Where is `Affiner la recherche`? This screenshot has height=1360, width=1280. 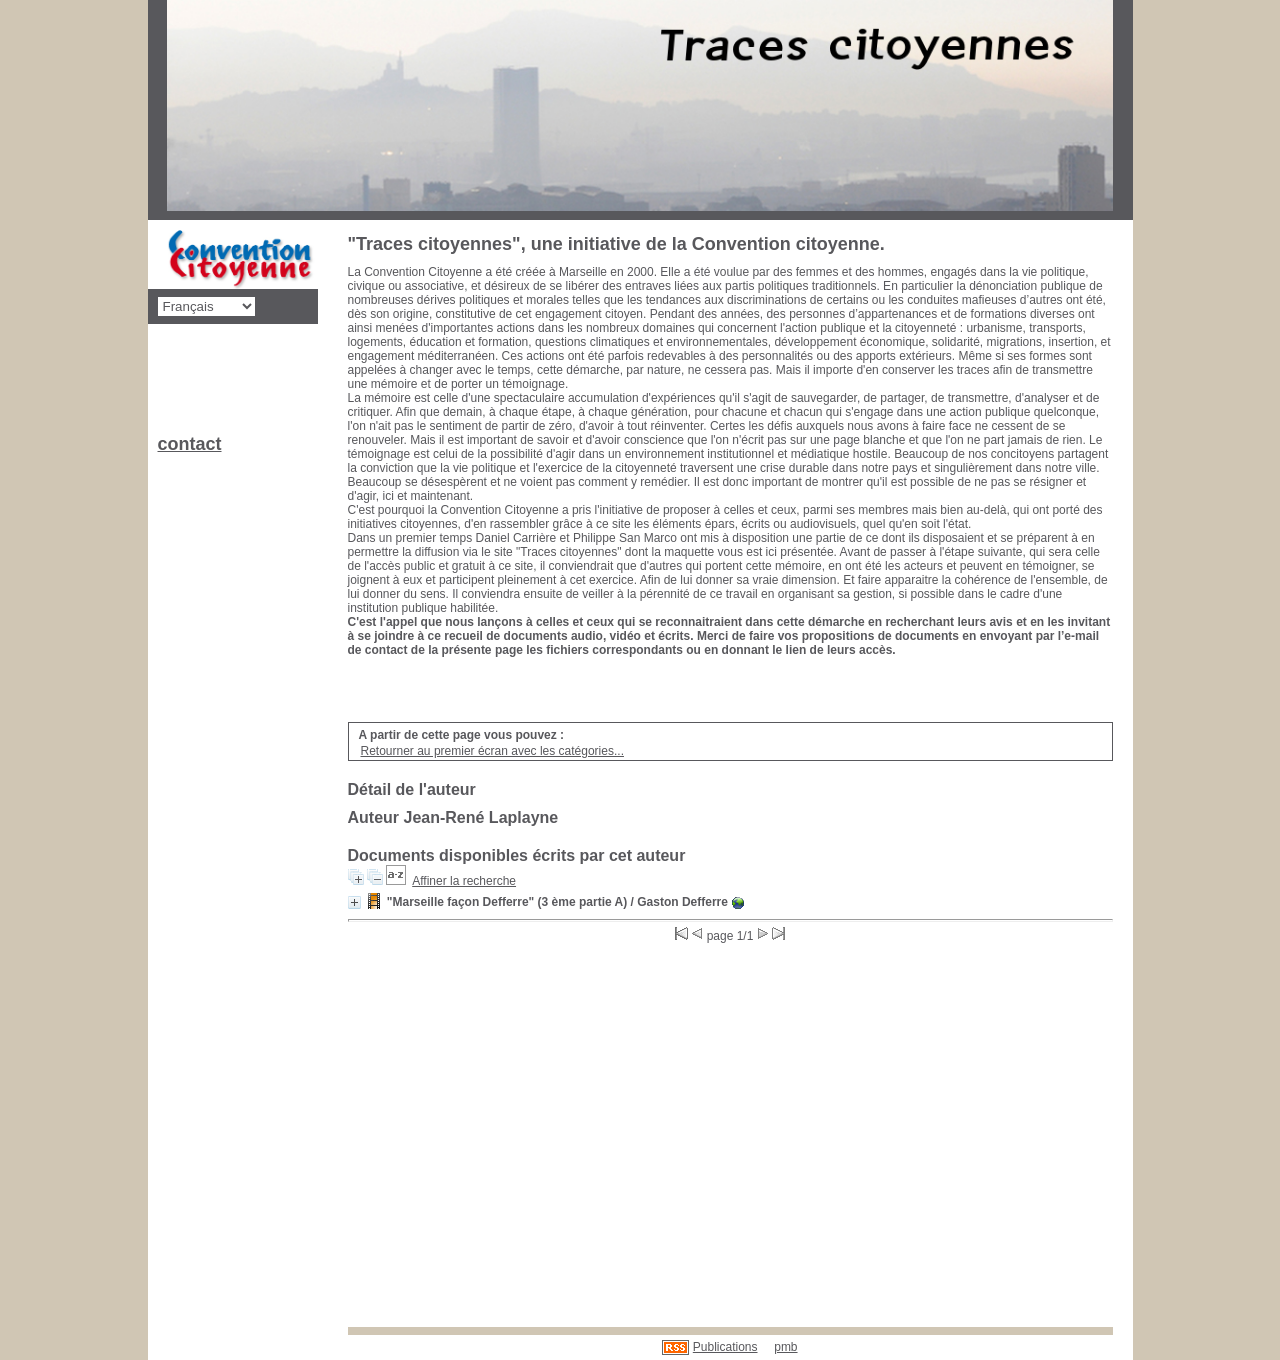 Affiner la recherche is located at coordinates (464, 881).